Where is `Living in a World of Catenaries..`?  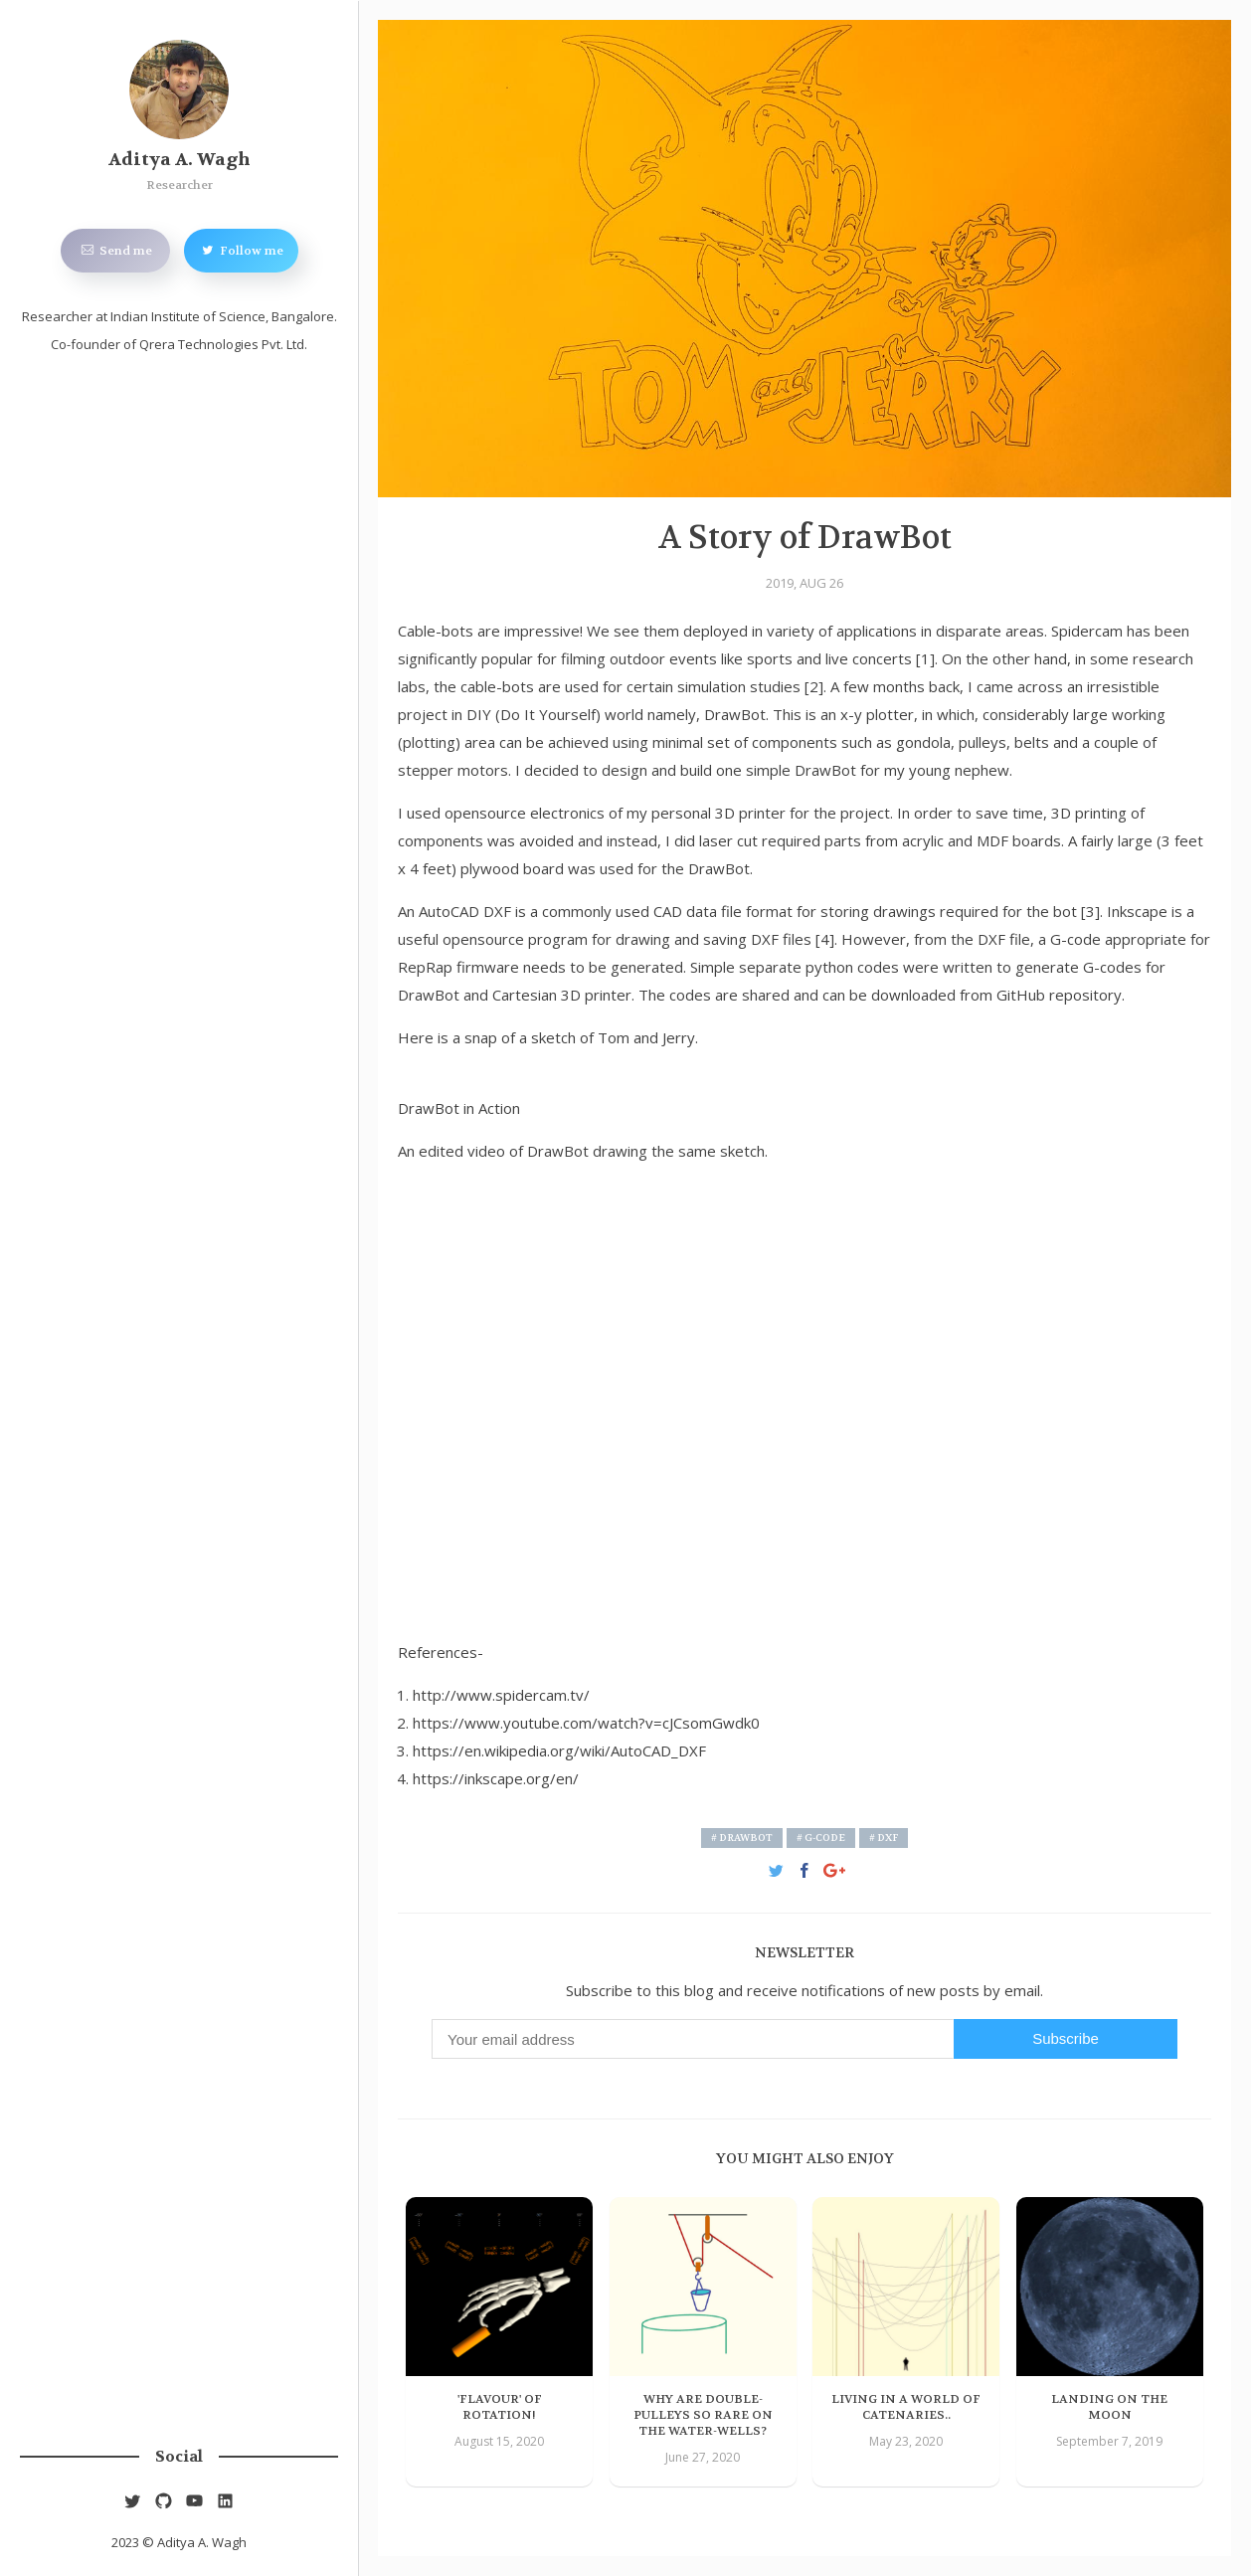
Living in a World of Catenaries.. is located at coordinates (906, 2407).